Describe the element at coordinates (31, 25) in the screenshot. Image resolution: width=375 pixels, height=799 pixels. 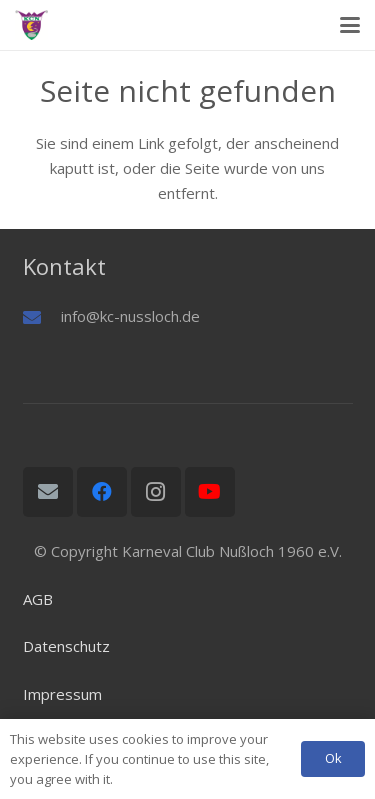
I see `[Logo01]` at that location.